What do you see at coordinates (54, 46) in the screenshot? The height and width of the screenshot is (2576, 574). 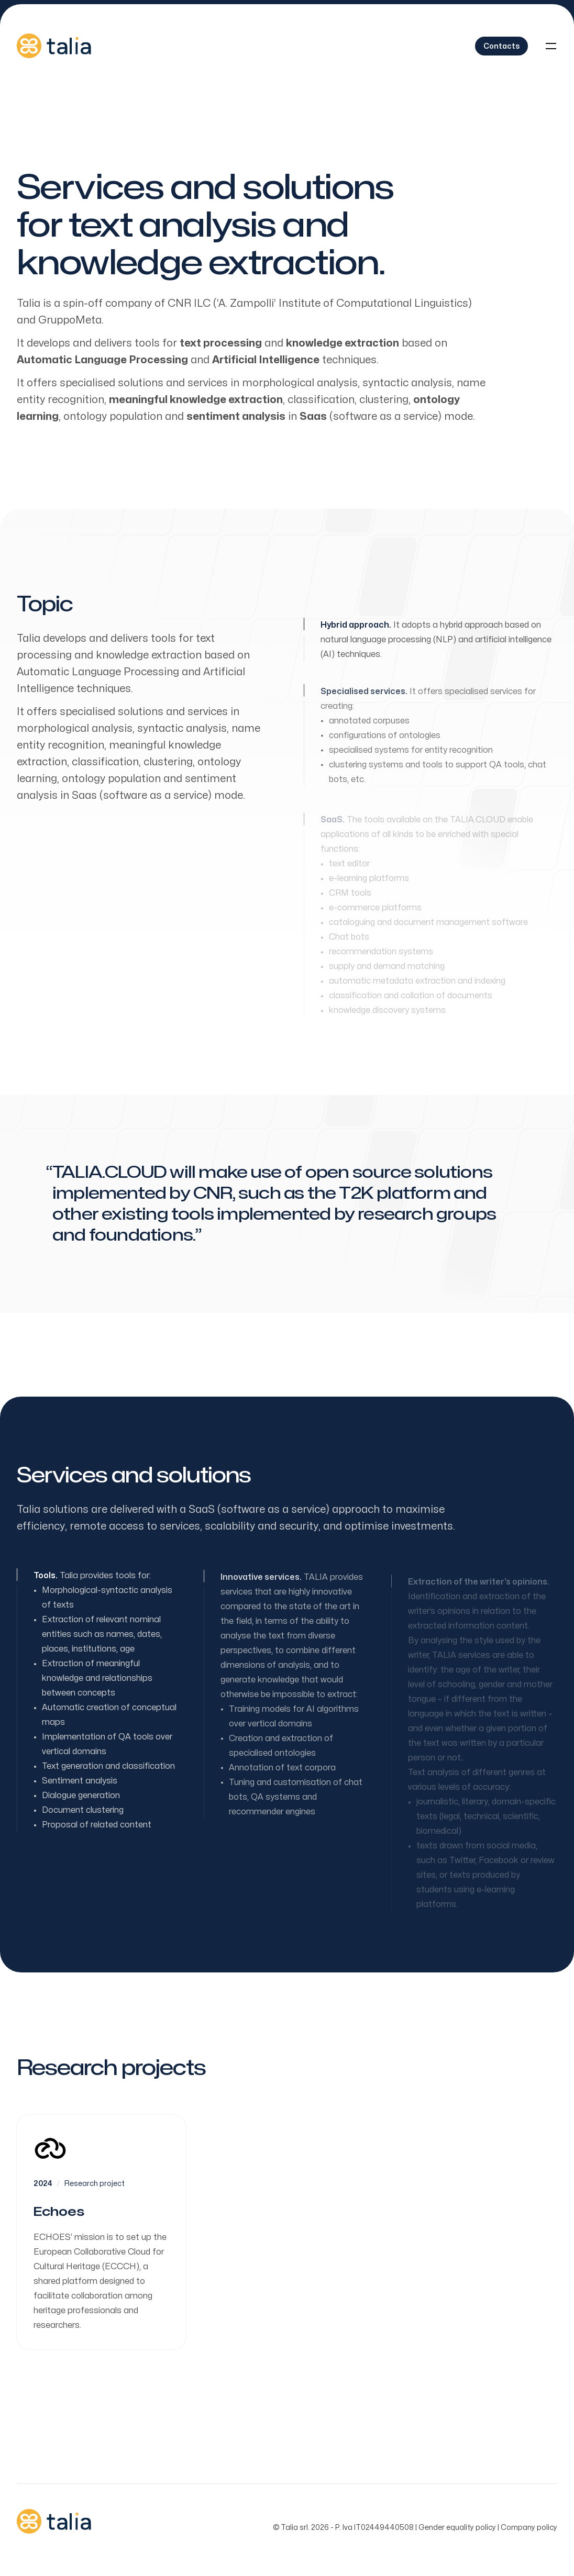 I see `[Home]` at bounding box center [54, 46].